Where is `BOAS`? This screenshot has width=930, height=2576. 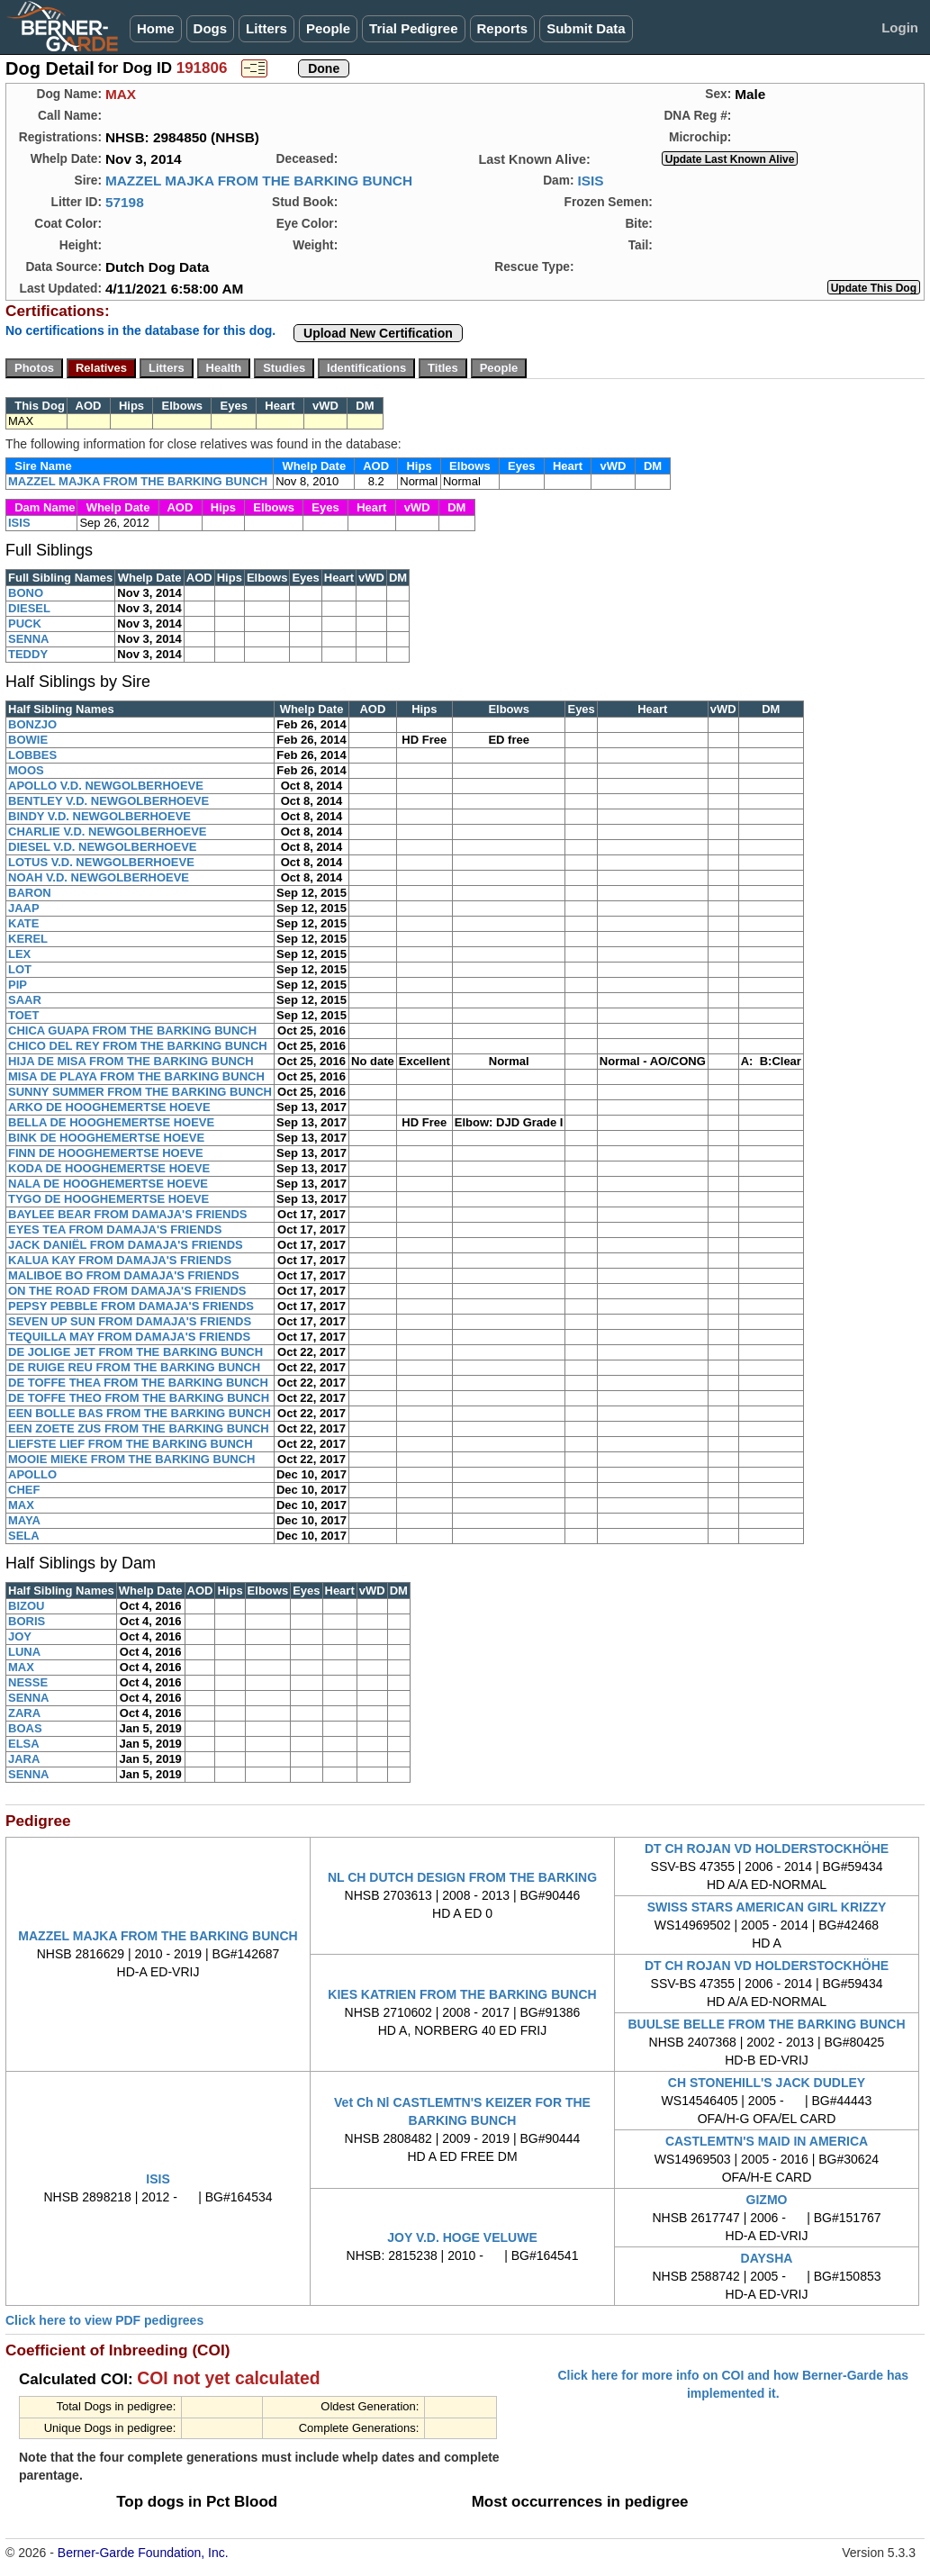 BOAS is located at coordinates (25, 1728).